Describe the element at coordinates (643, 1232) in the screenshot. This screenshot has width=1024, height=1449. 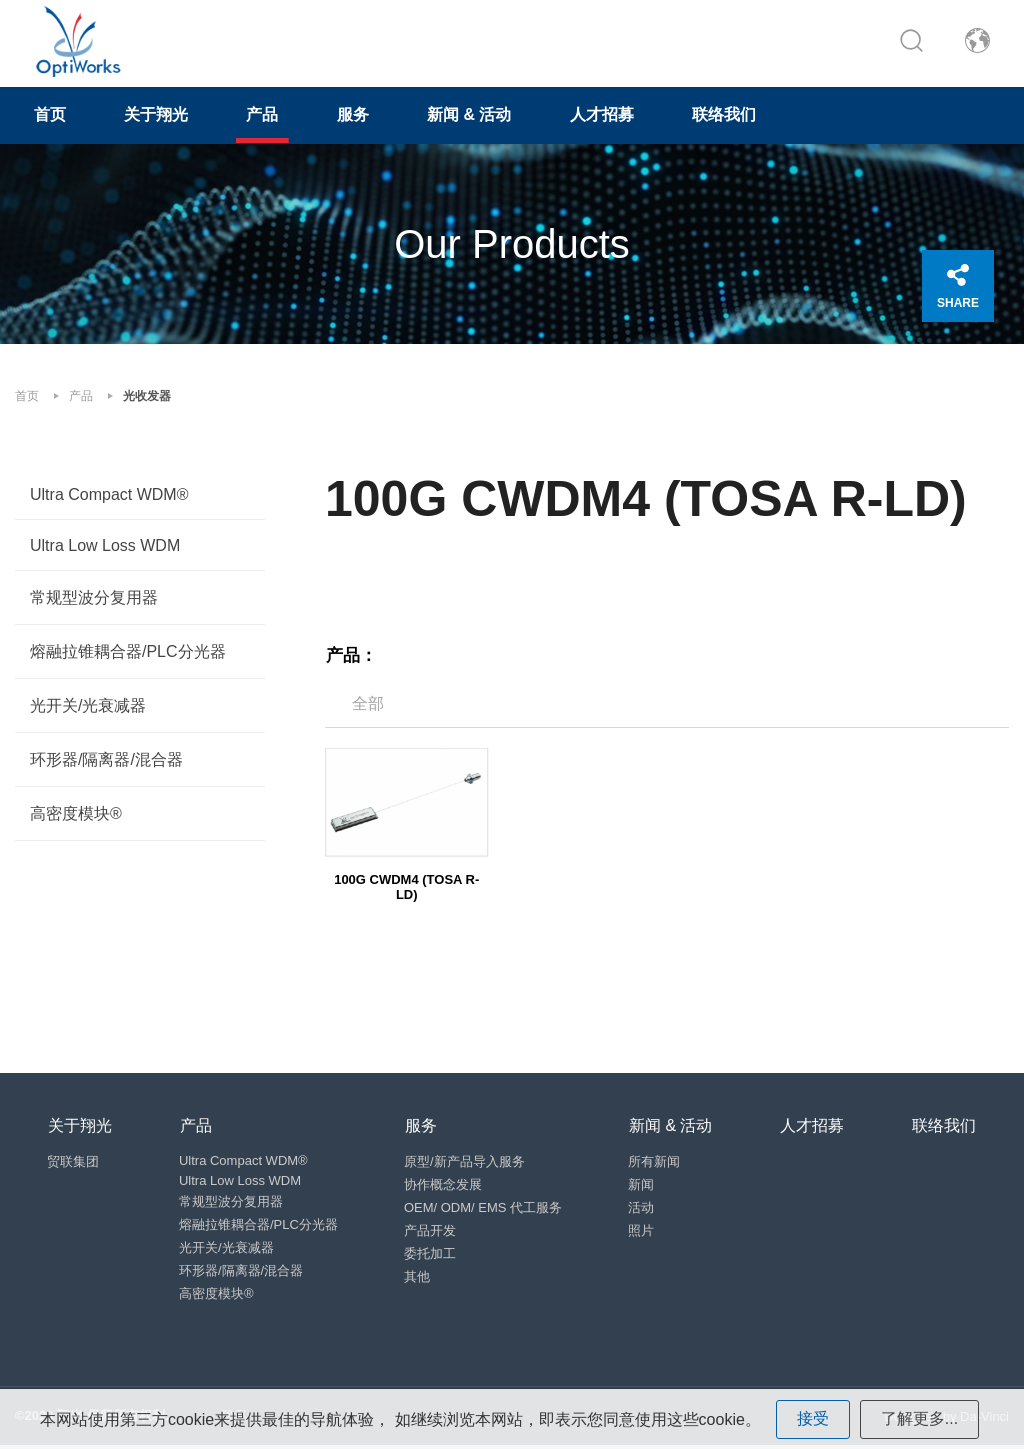
I see `照片` at that location.